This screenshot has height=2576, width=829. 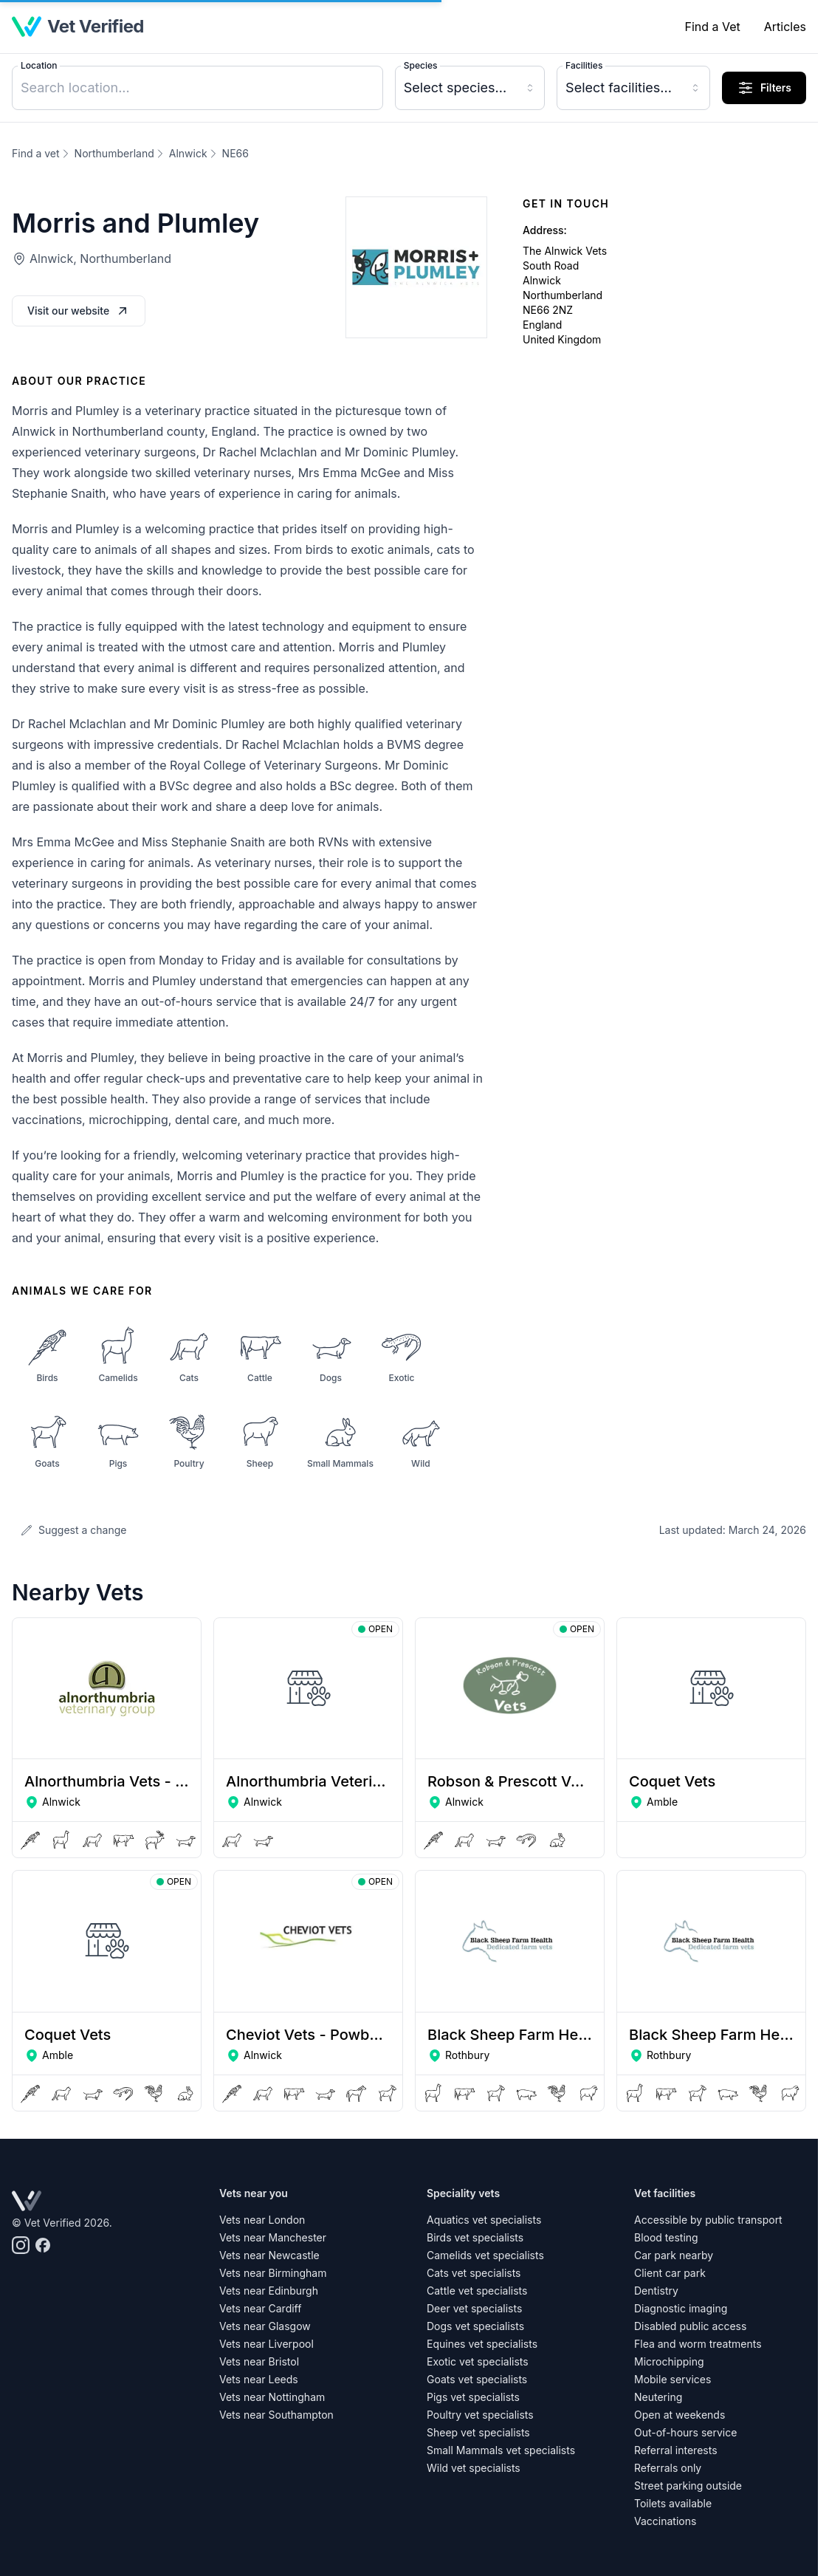 What do you see at coordinates (670, 2273) in the screenshot?
I see `Client car park` at bounding box center [670, 2273].